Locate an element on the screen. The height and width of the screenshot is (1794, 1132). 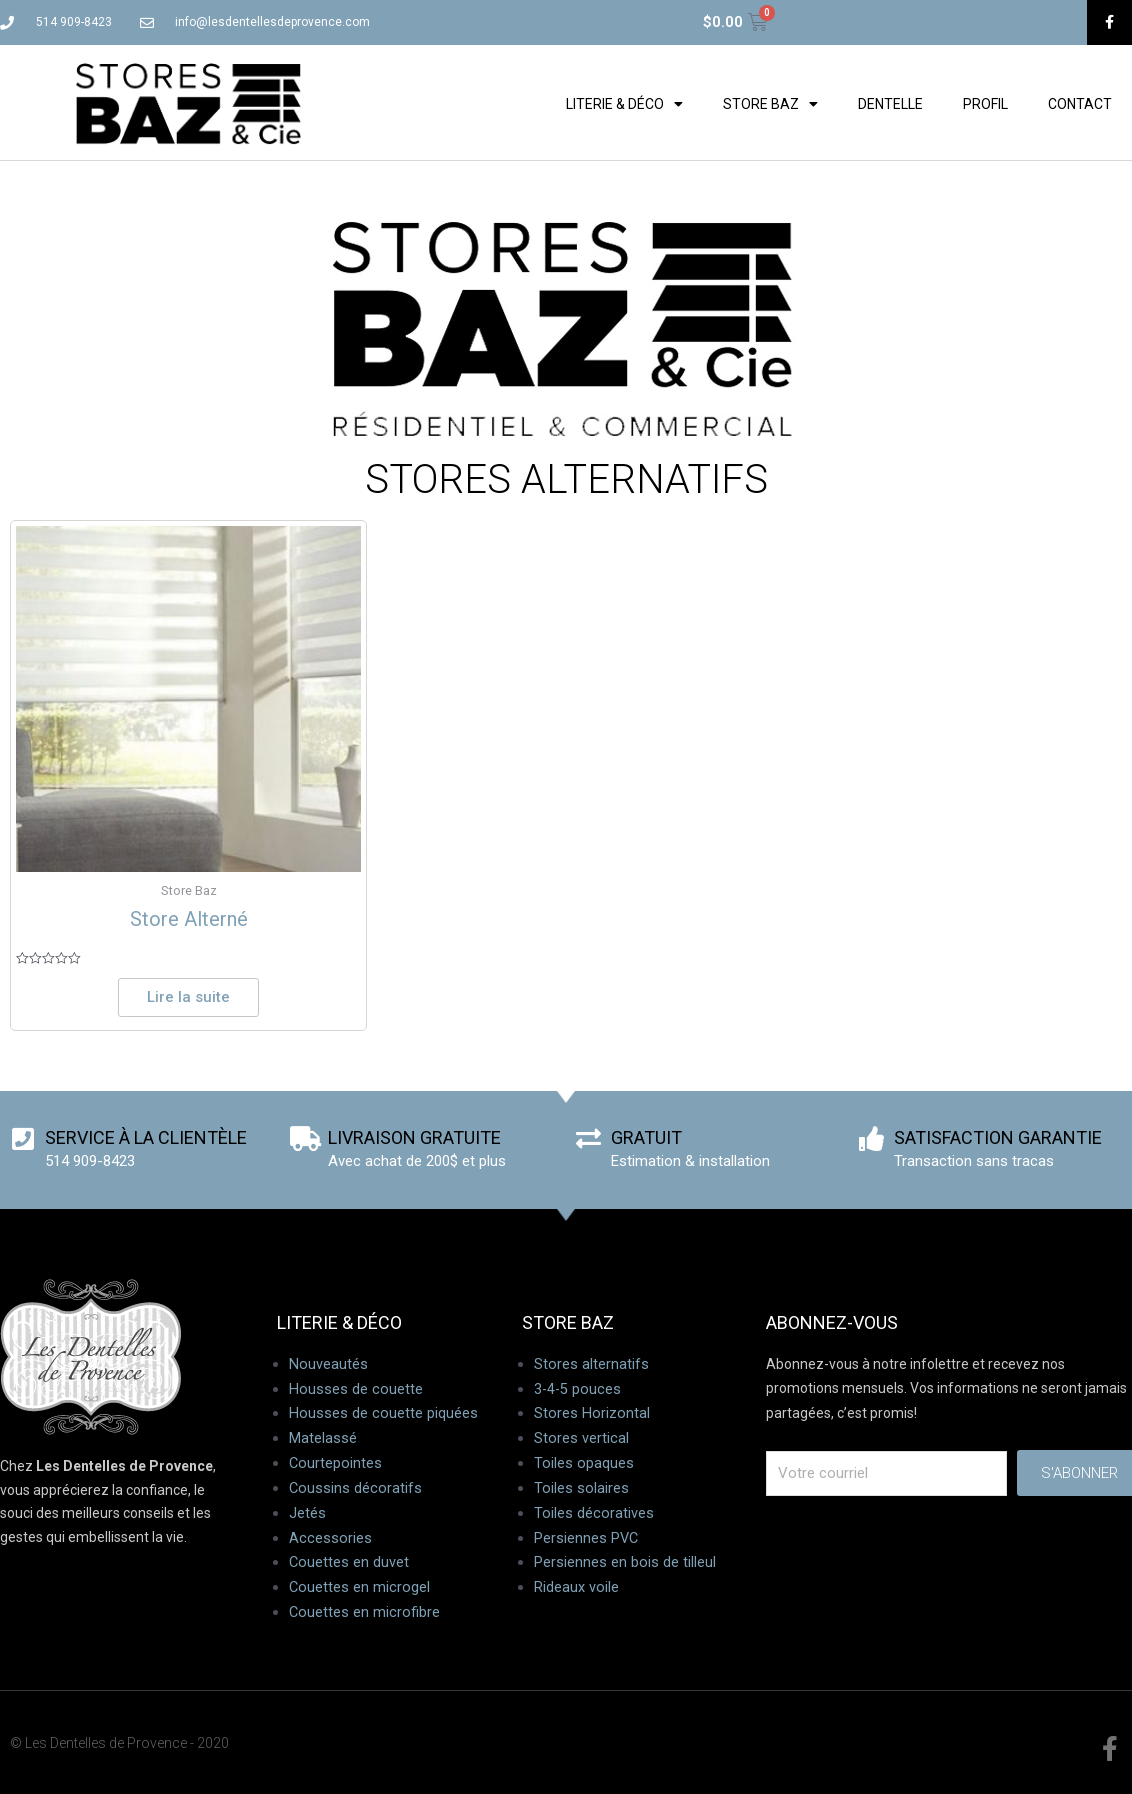
Couettes en microgel is located at coordinates (360, 1589).